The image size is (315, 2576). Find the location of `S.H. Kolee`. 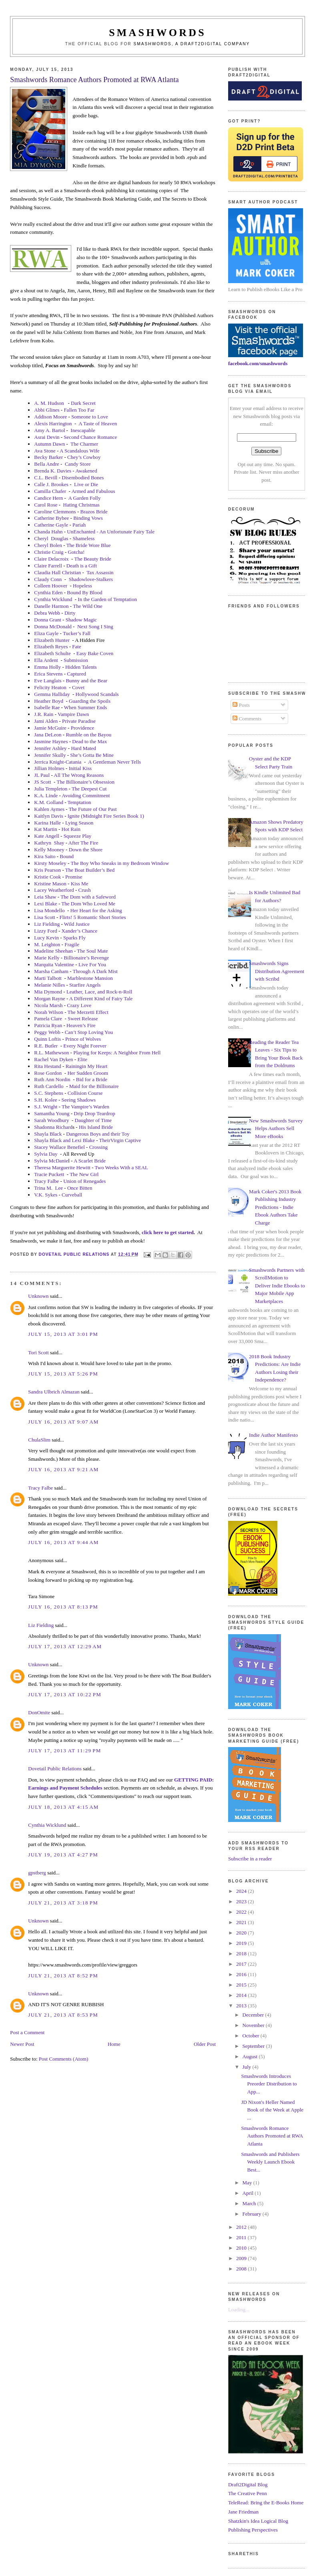

S.H. Kolee is located at coordinates (45, 1100).